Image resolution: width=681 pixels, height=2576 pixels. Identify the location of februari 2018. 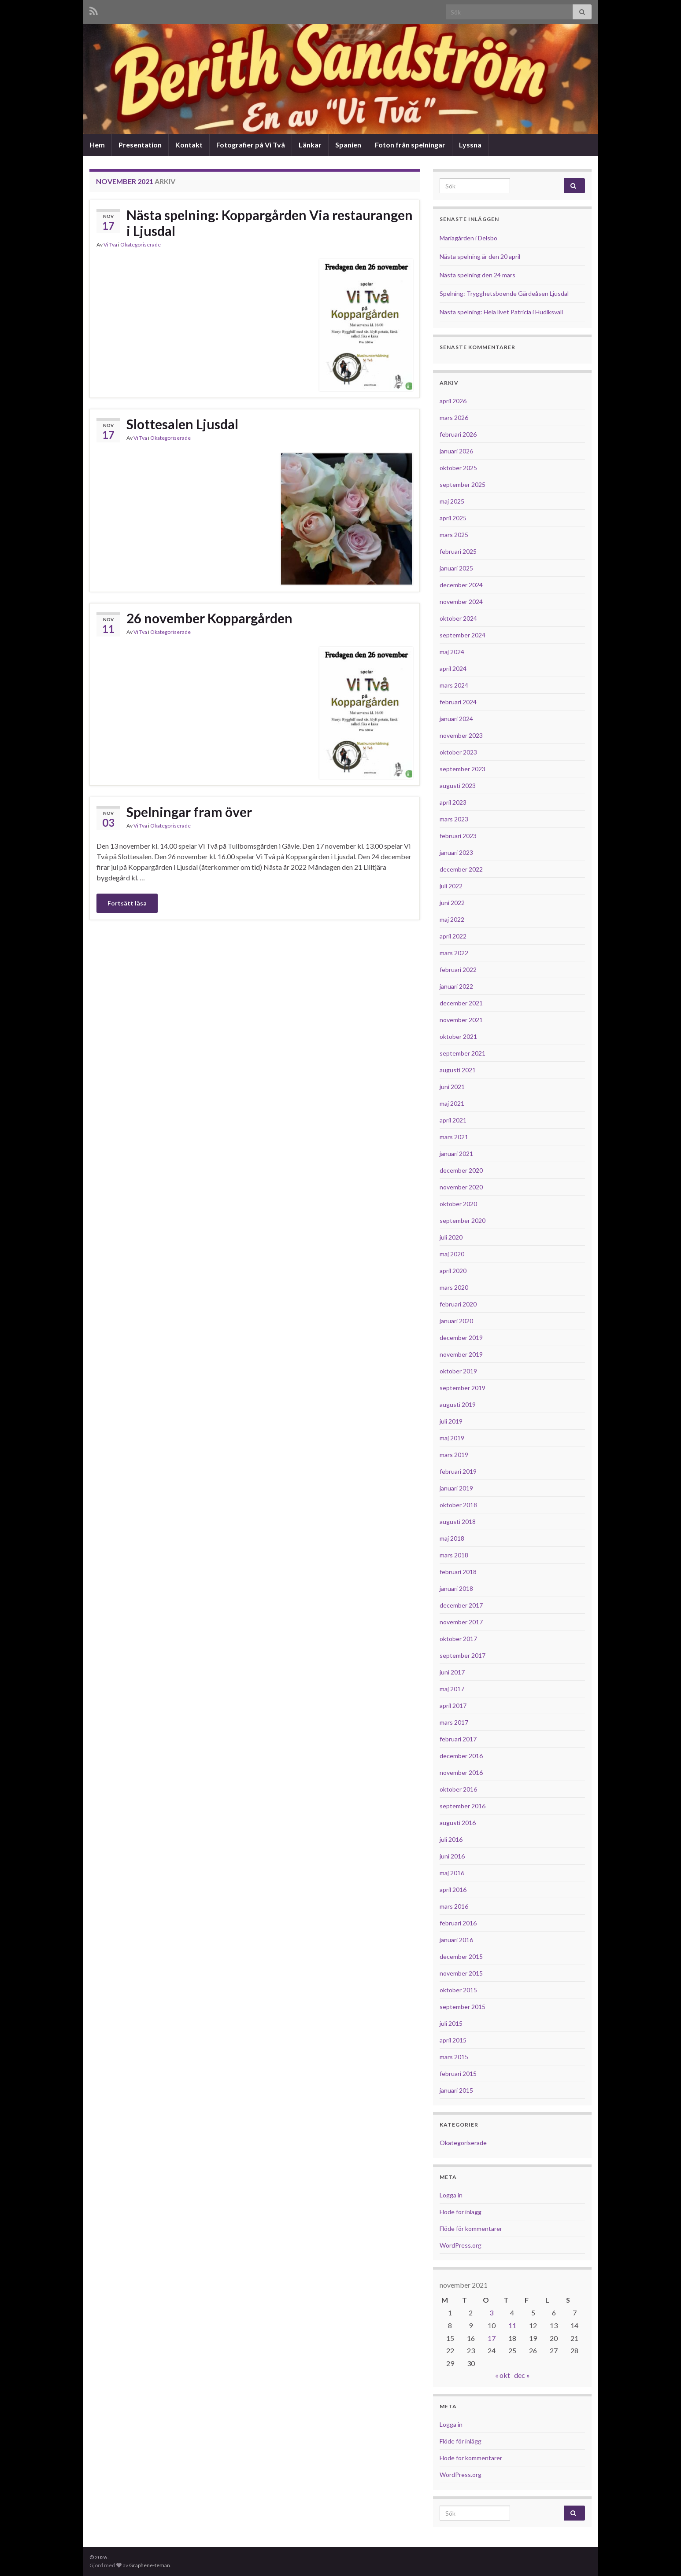
(458, 1571).